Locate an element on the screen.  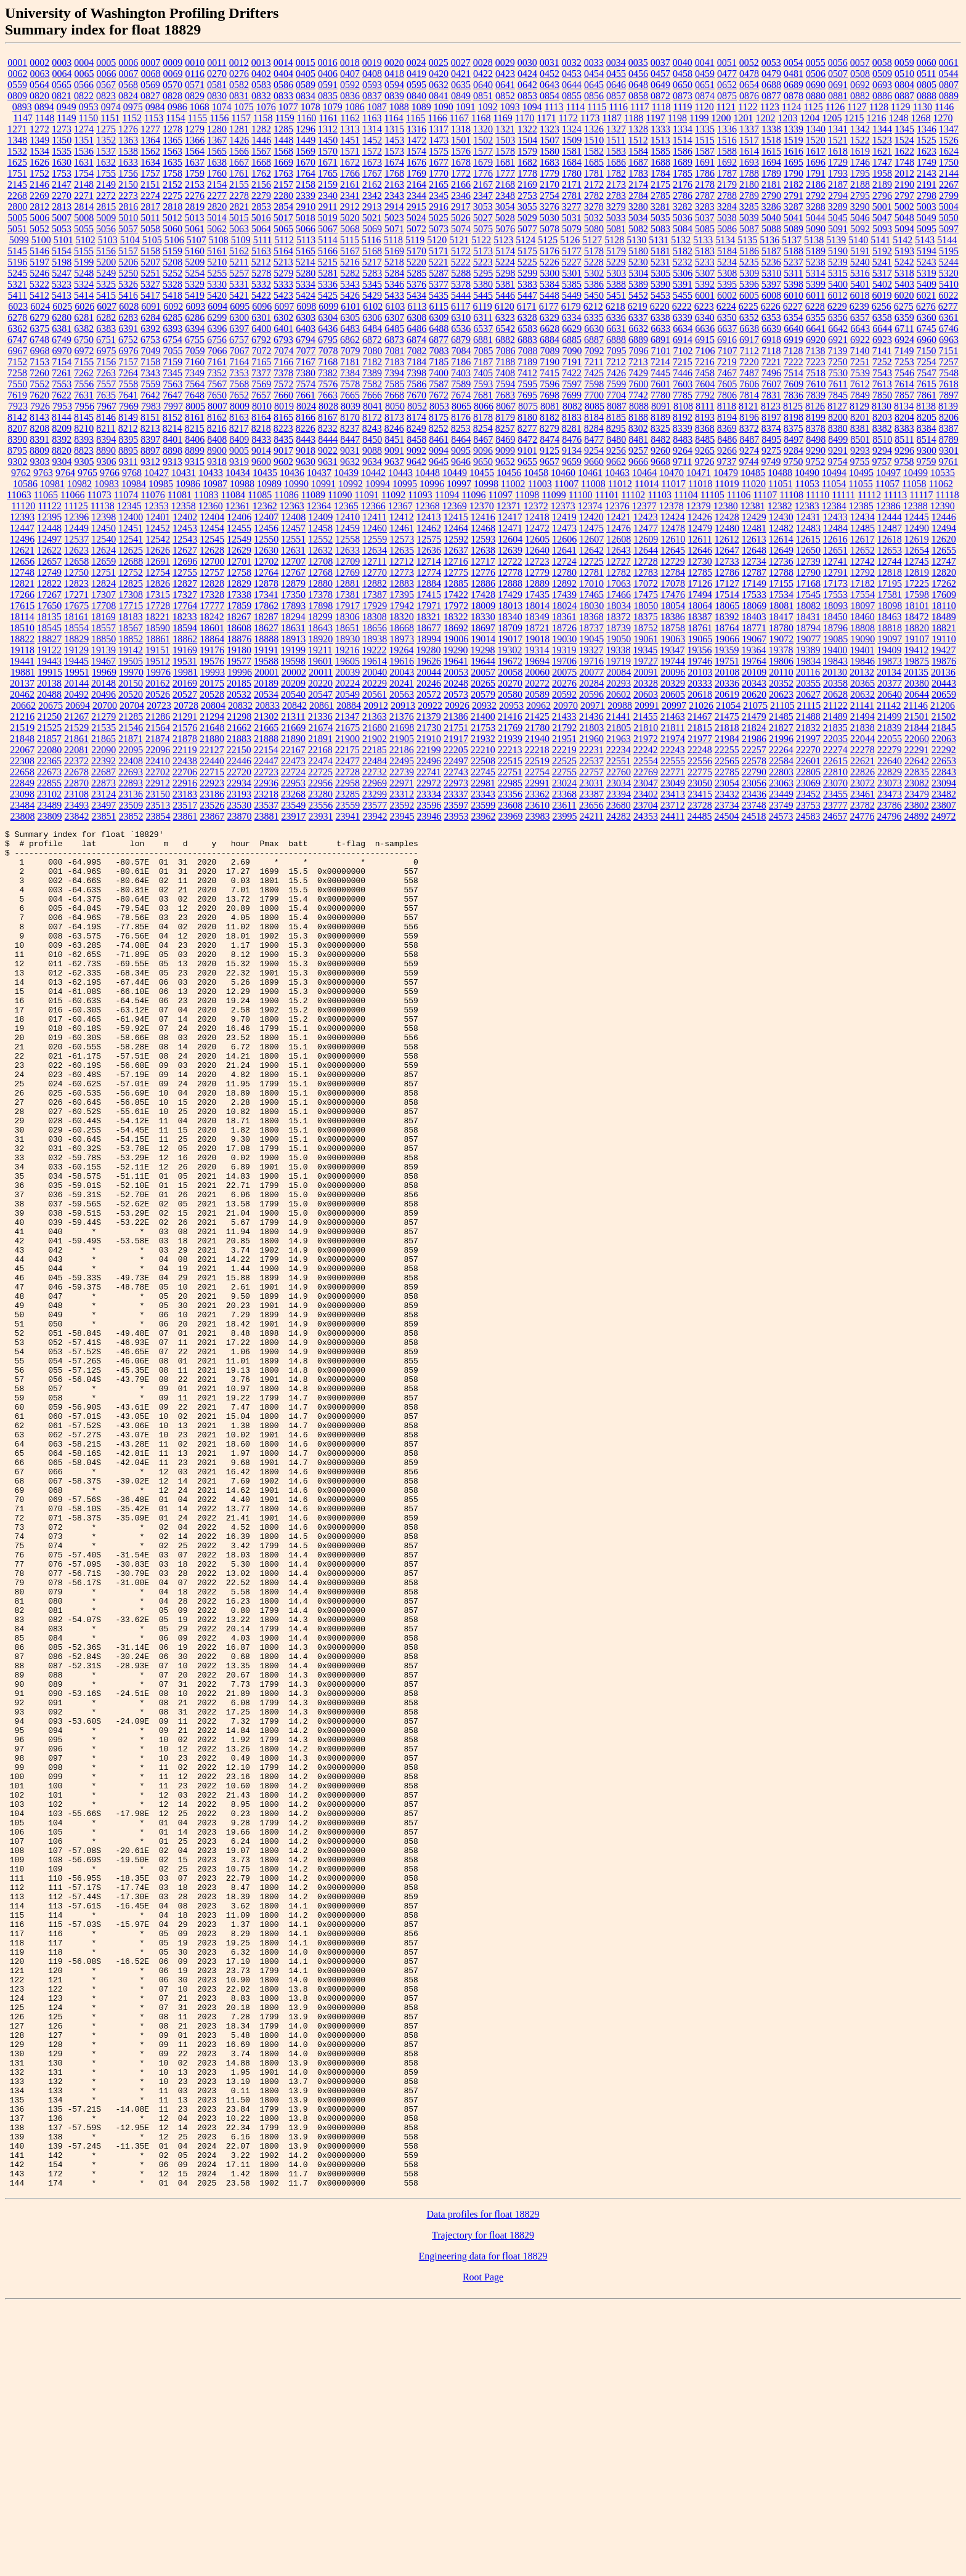
23484 is located at coordinates (22, 805).